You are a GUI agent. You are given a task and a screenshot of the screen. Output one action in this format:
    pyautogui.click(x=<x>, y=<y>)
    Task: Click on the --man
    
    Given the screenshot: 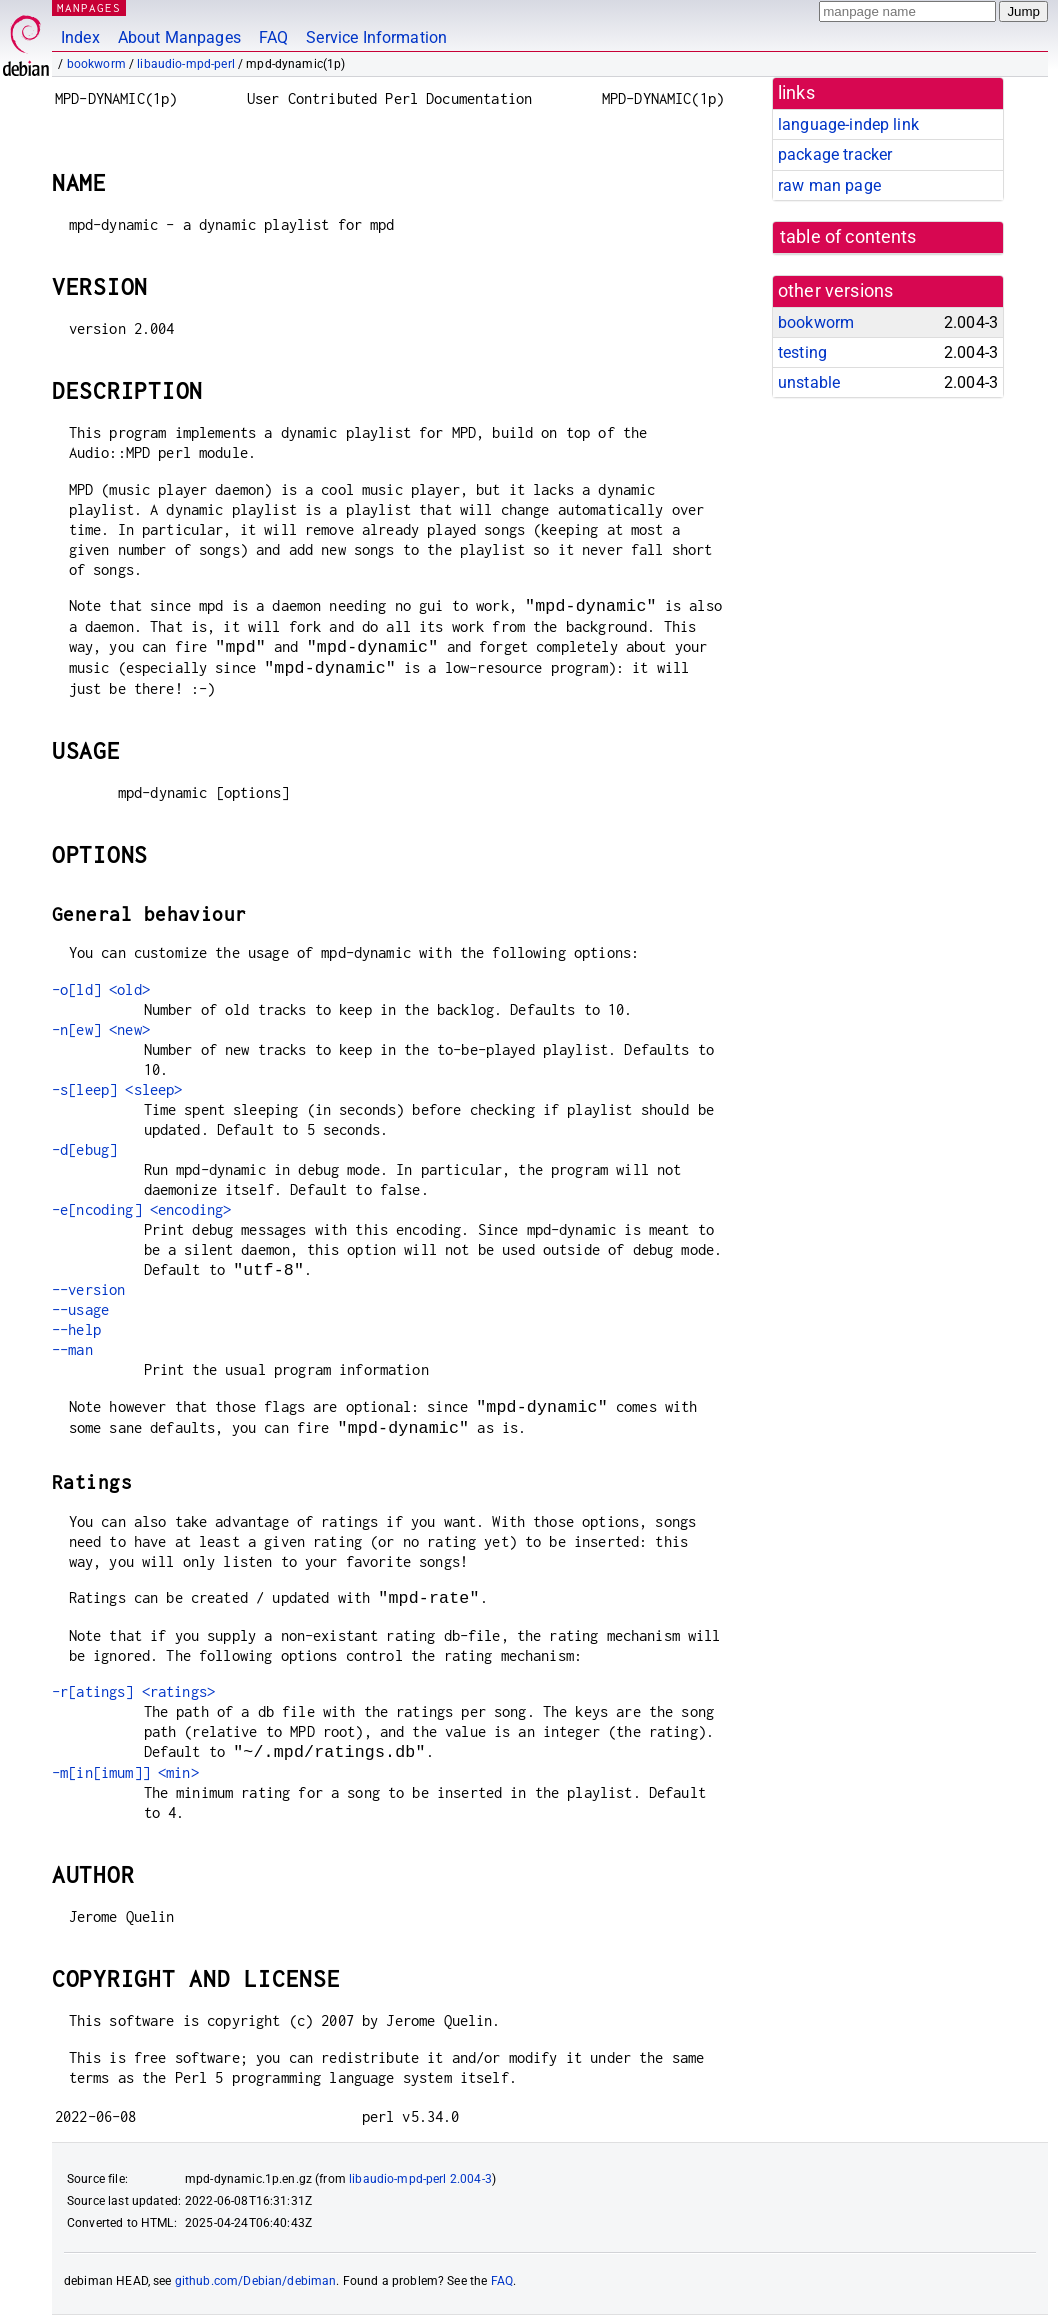 What is the action you would take?
    pyautogui.click(x=72, y=1349)
    